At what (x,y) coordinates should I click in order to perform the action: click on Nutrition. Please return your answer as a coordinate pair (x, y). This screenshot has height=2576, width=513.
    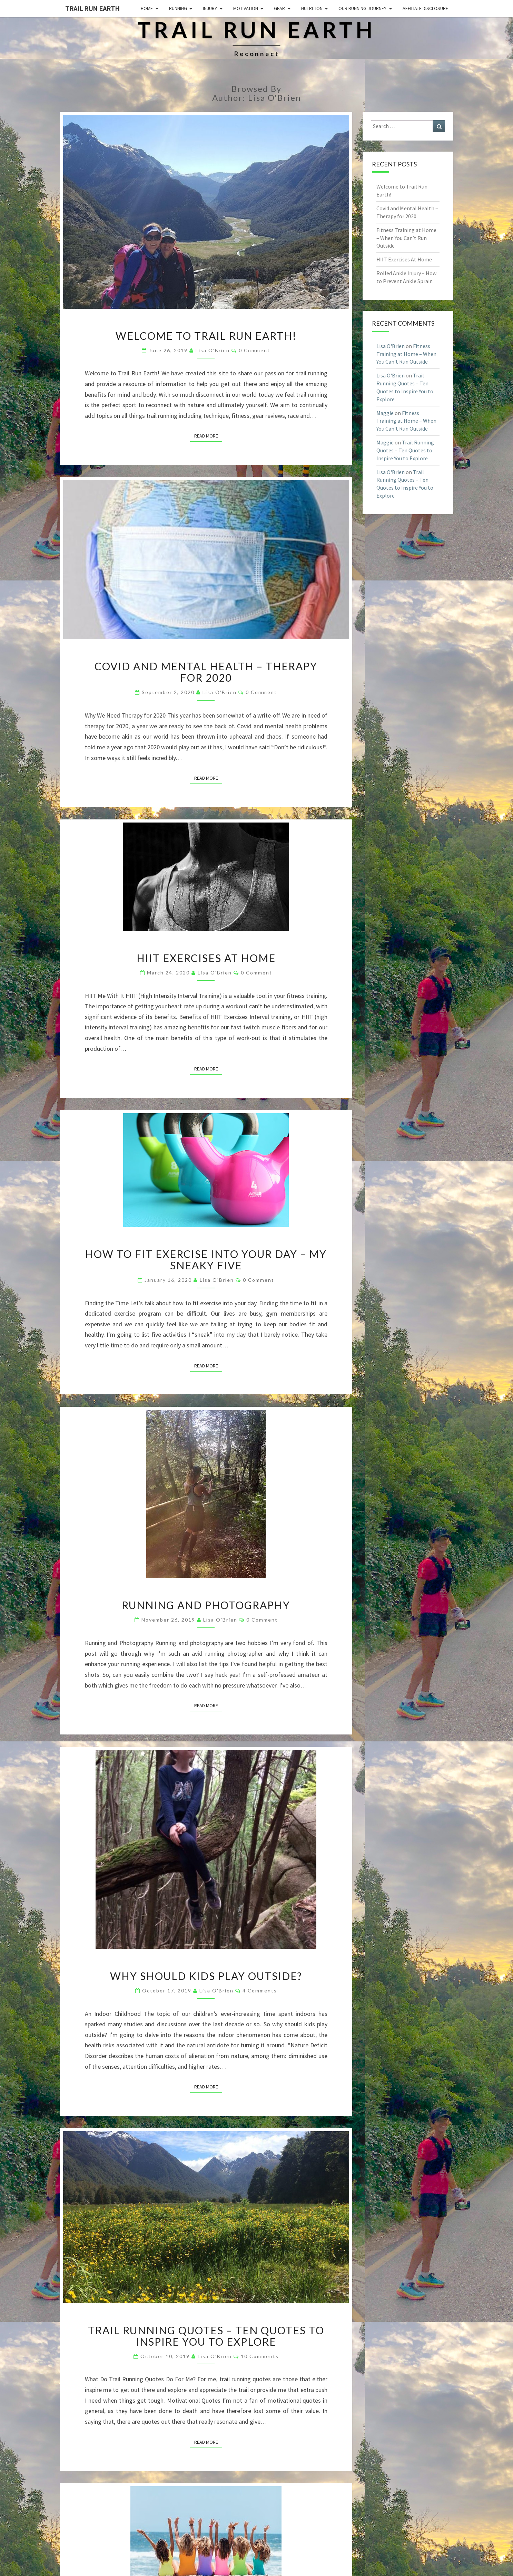
    Looking at the image, I should click on (312, 8).